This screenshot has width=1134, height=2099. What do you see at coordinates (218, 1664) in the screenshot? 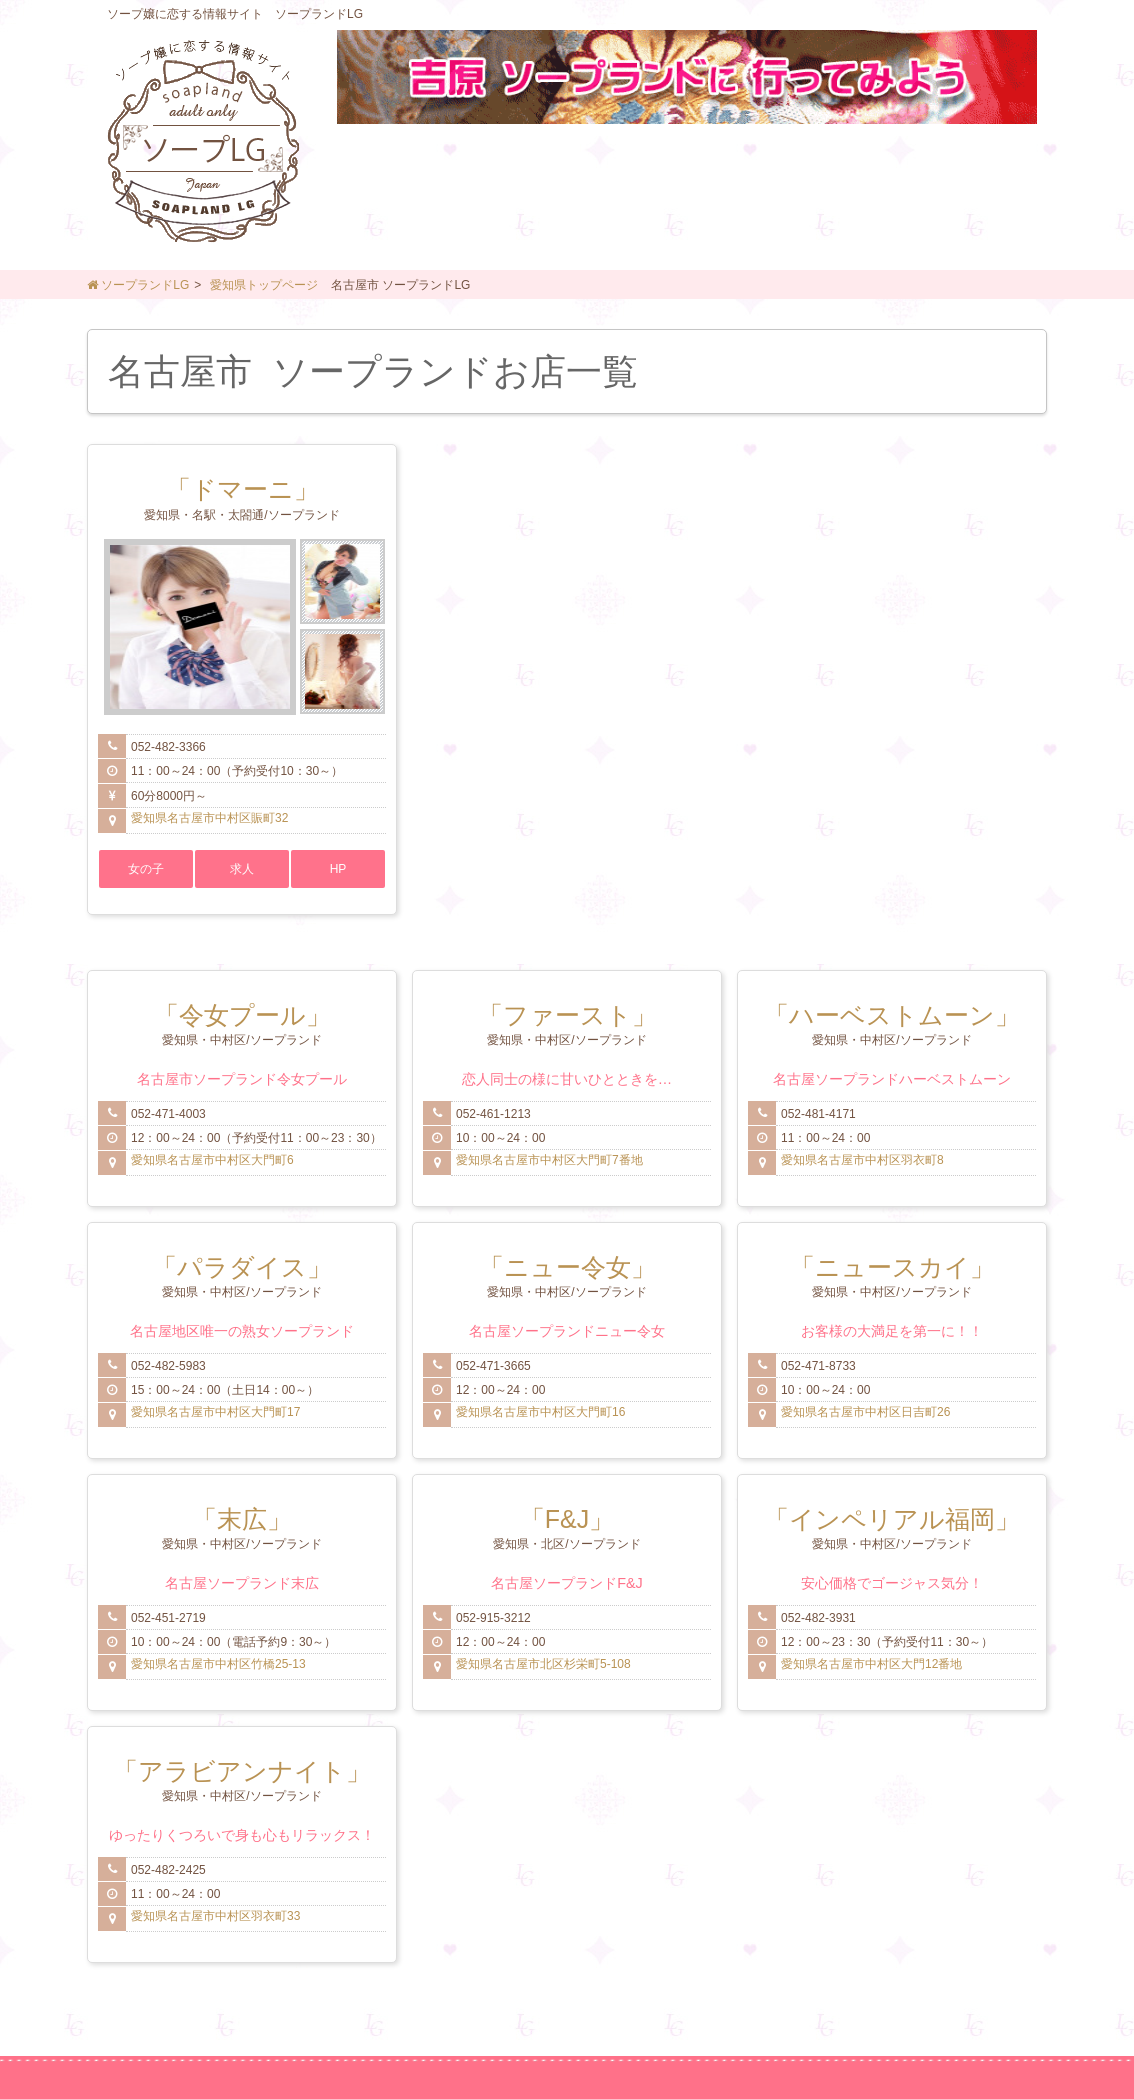
I see `愛知県名古屋市中村区竹橋25-13` at bounding box center [218, 1664].